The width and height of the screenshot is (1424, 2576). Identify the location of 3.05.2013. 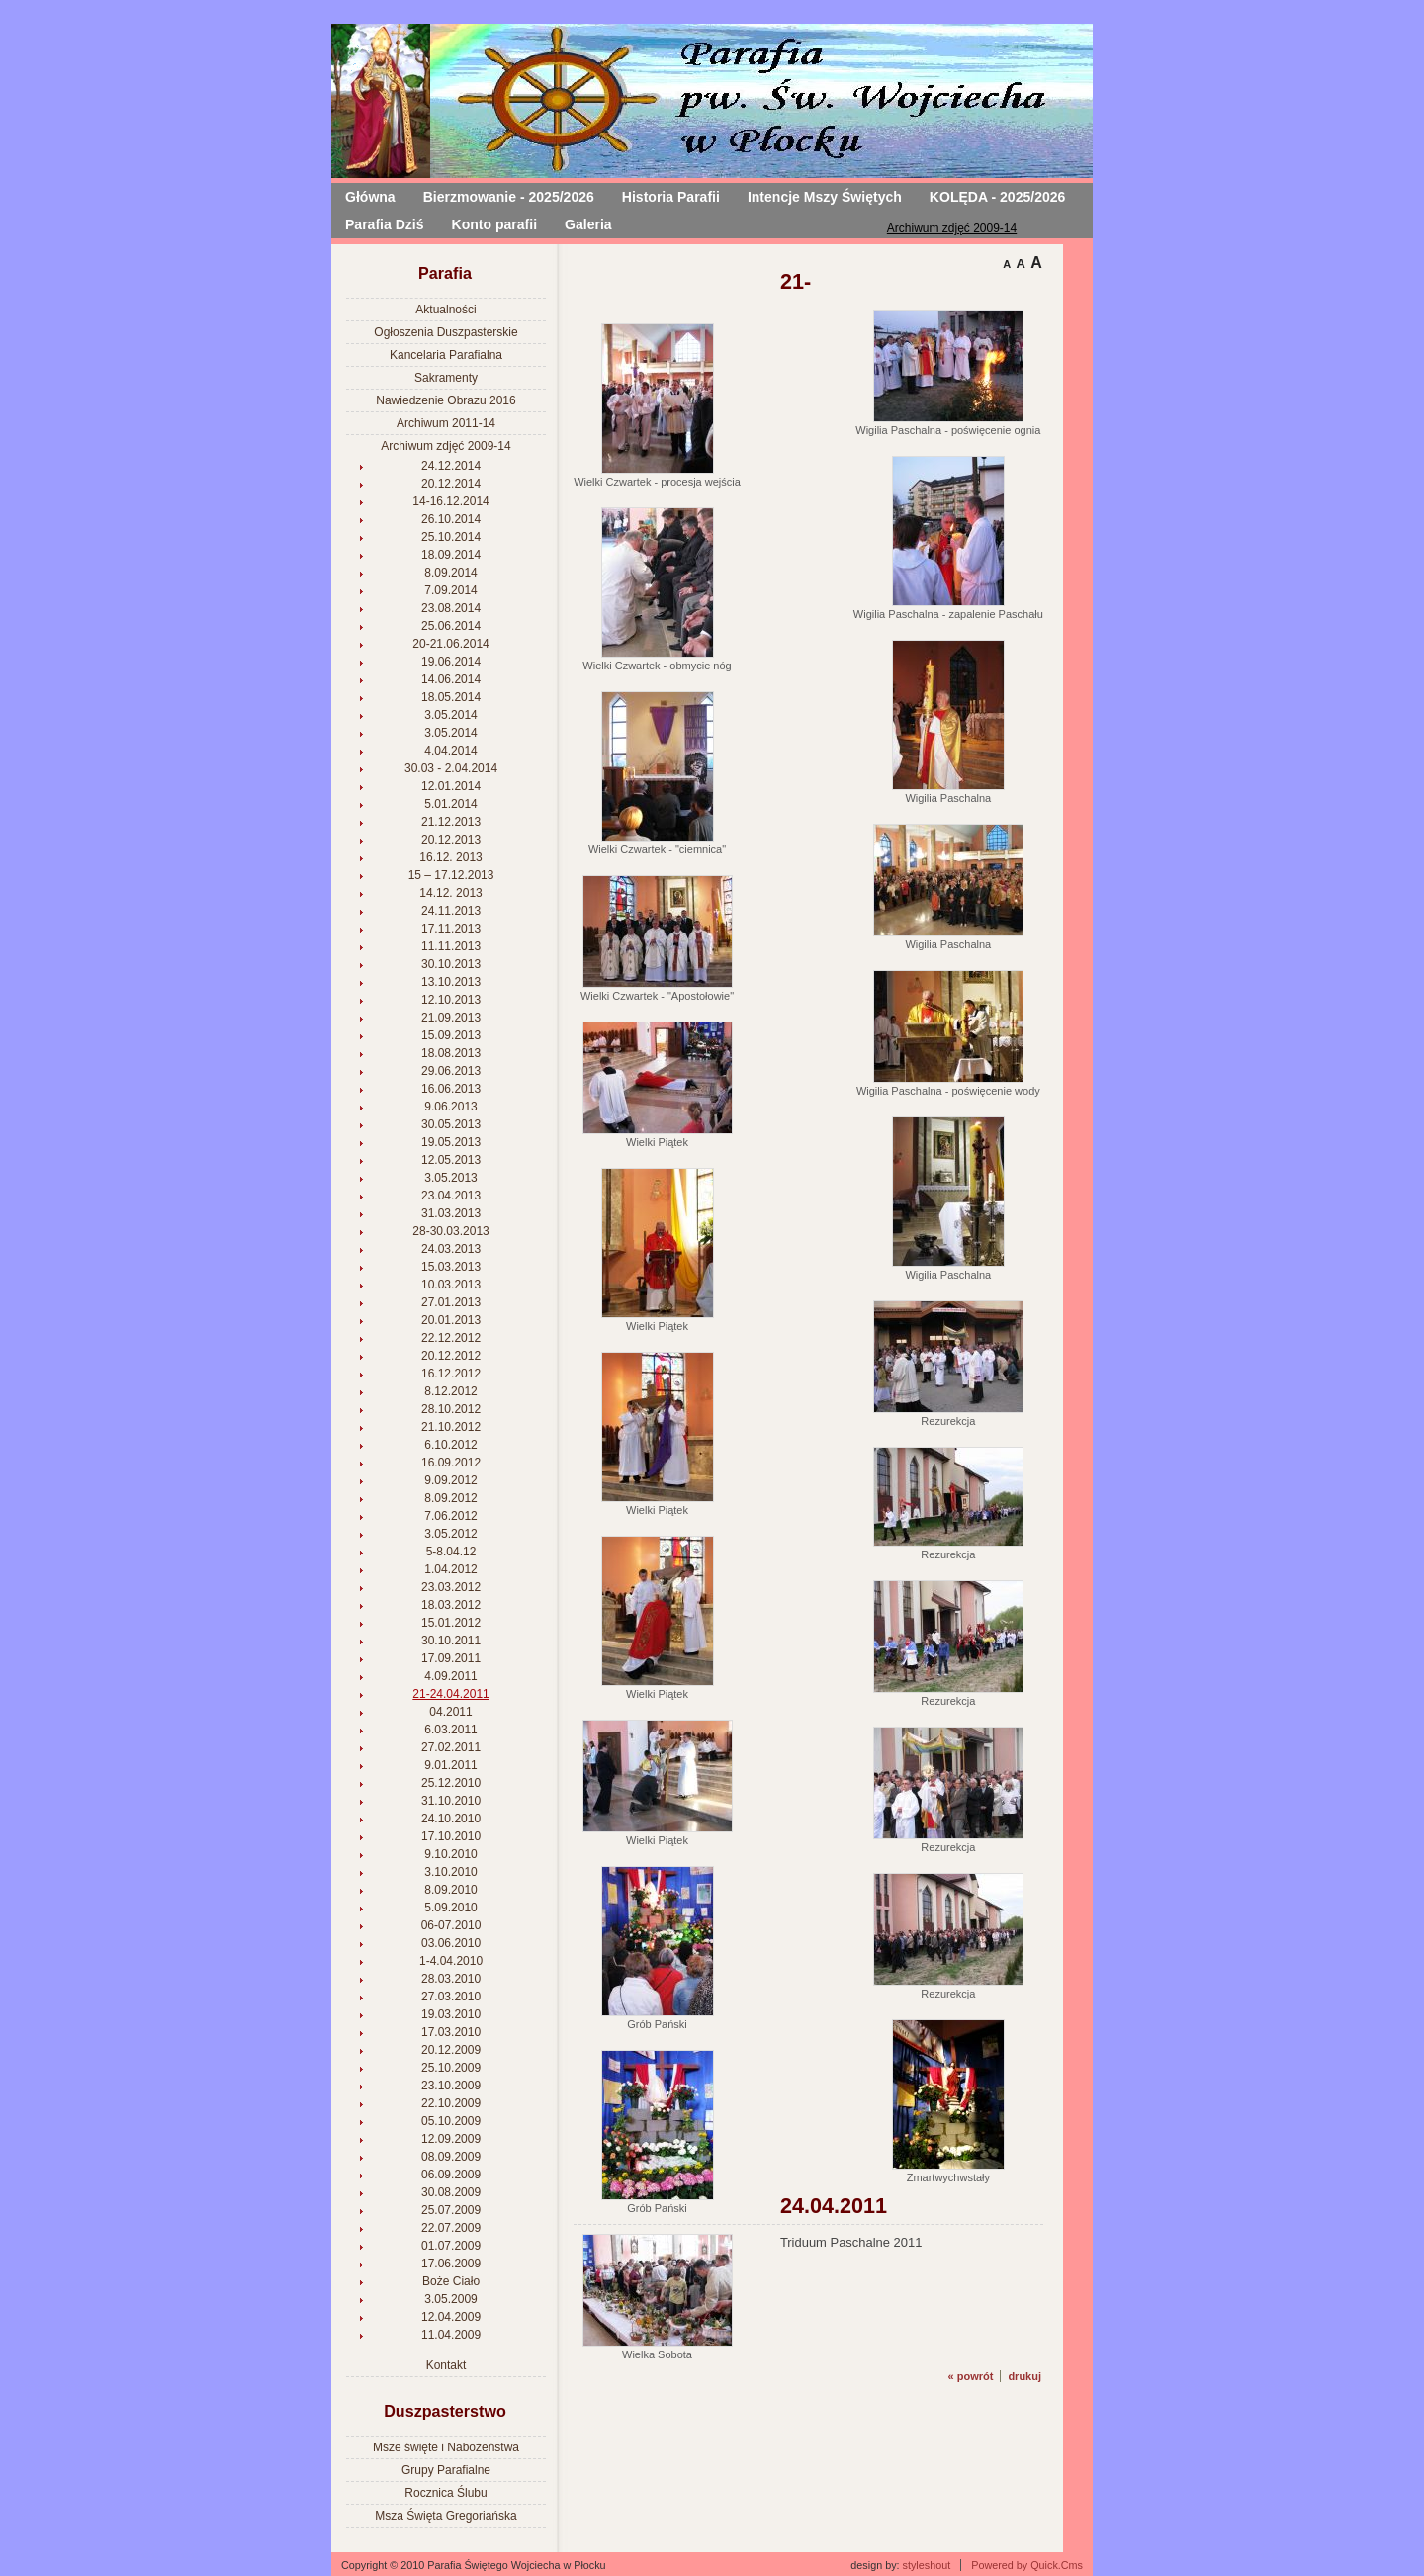
(450, 1178).